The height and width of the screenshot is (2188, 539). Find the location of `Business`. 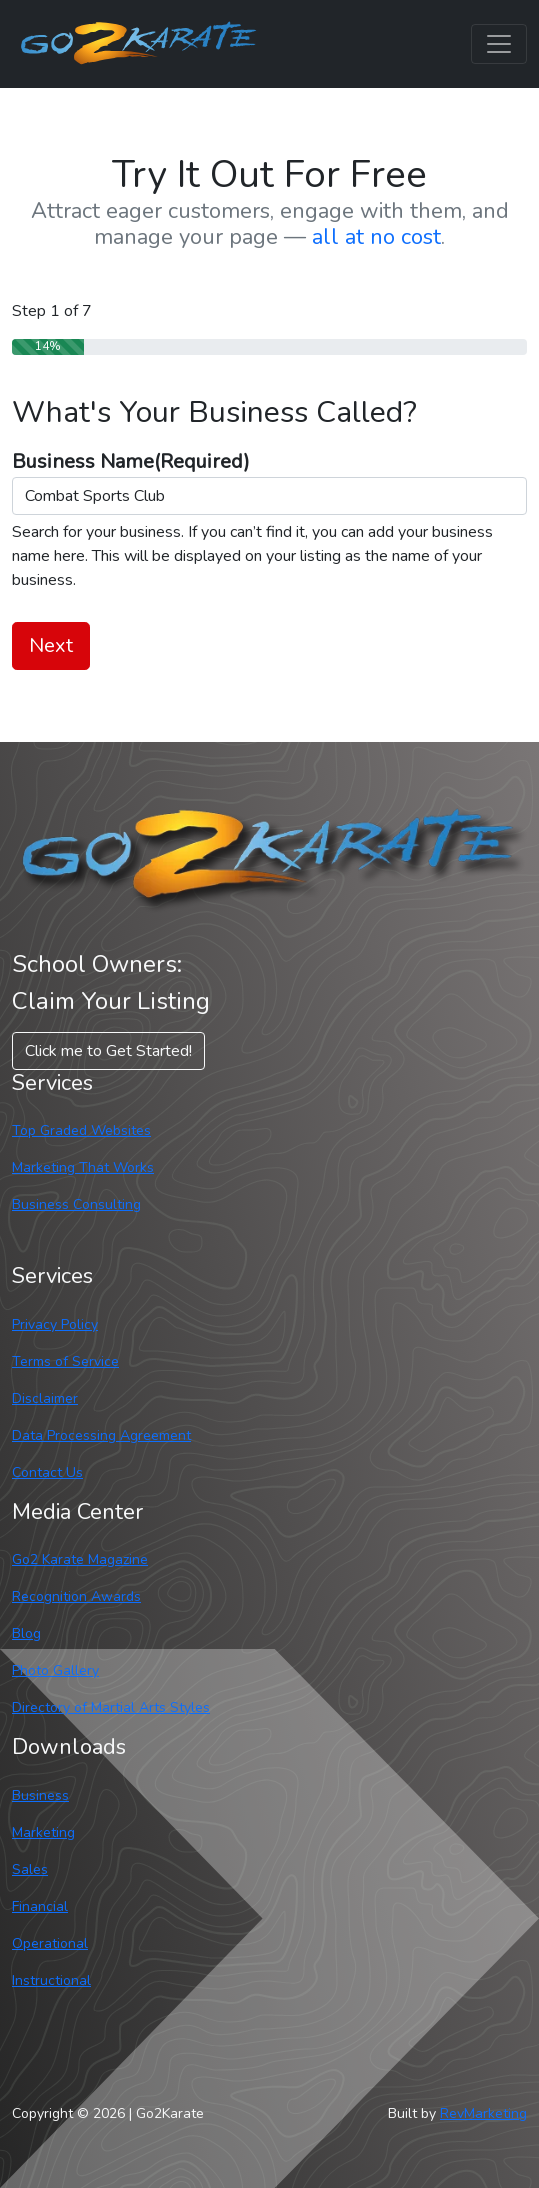

Business is located at coordinates (40, 1795).